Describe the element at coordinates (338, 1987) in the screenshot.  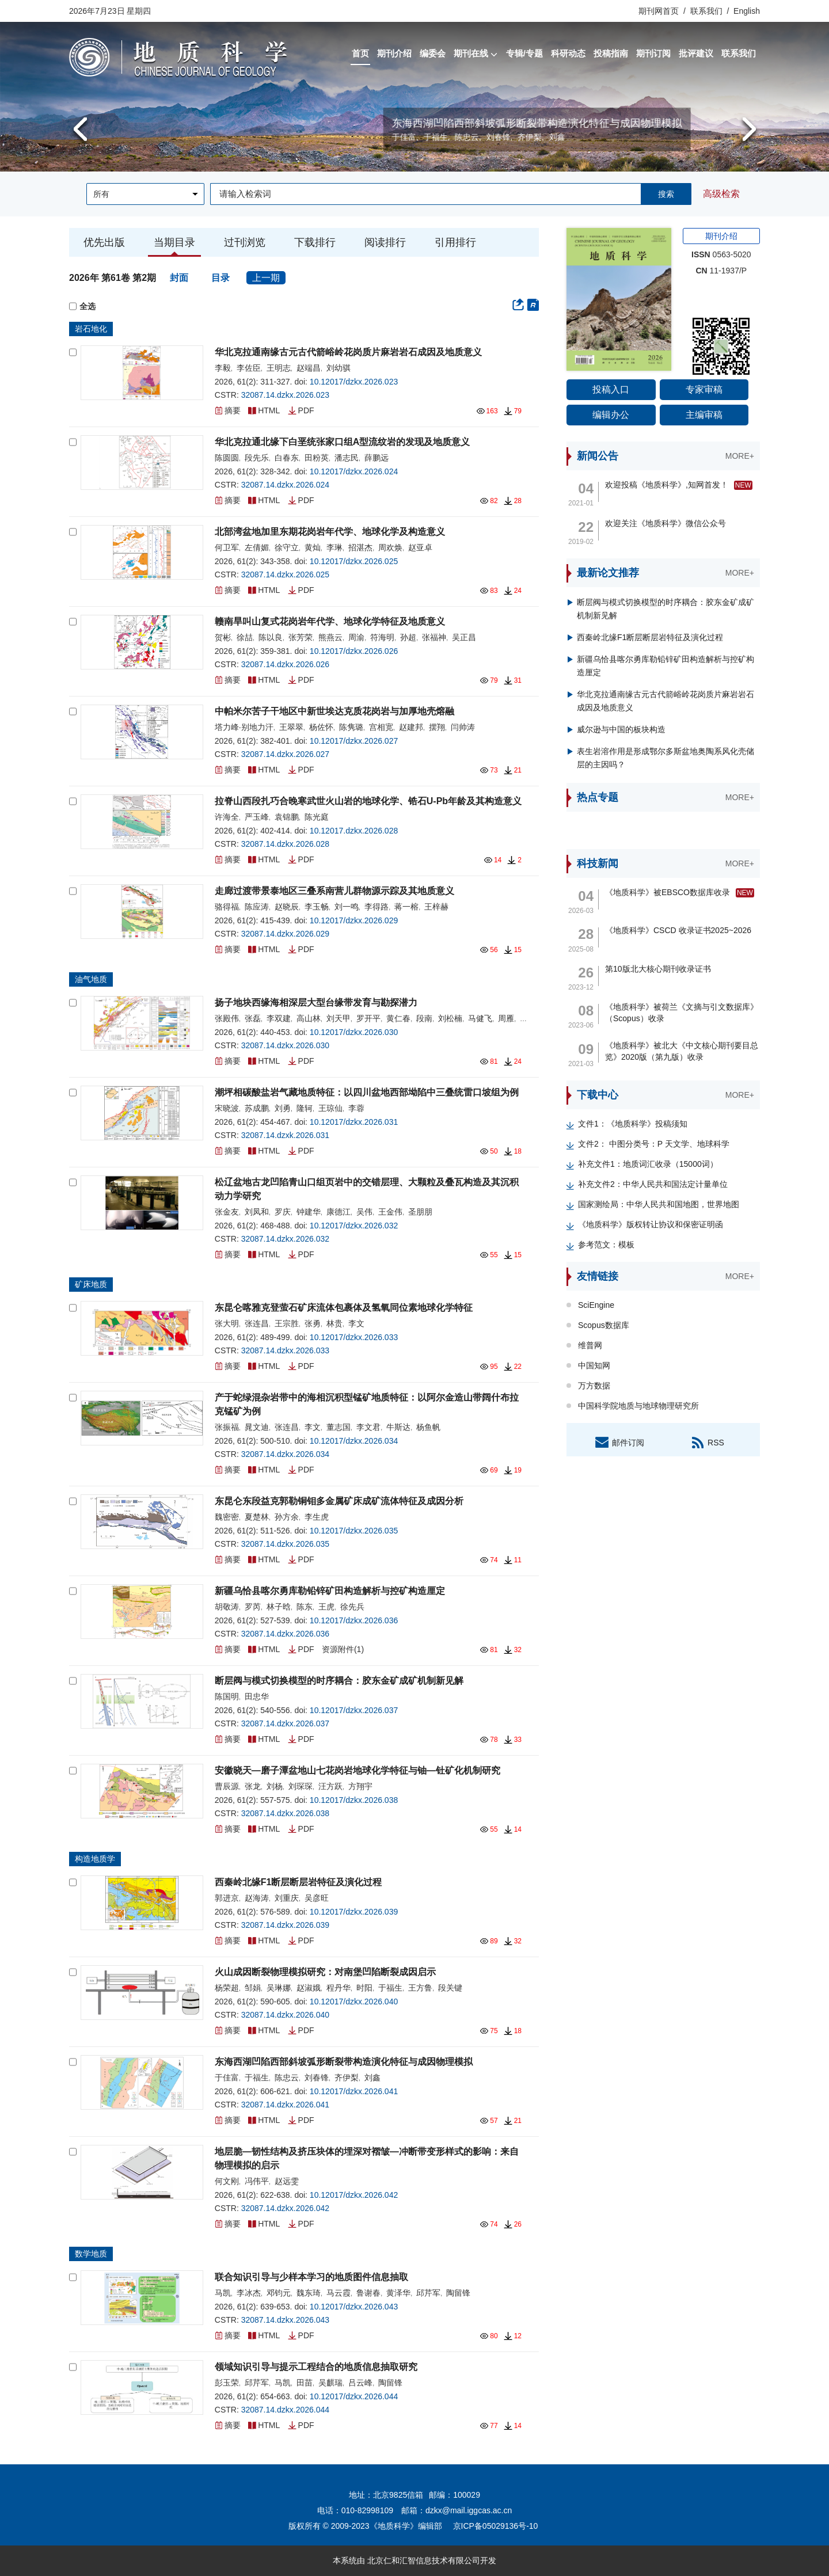
I see `程丹华` at that location.